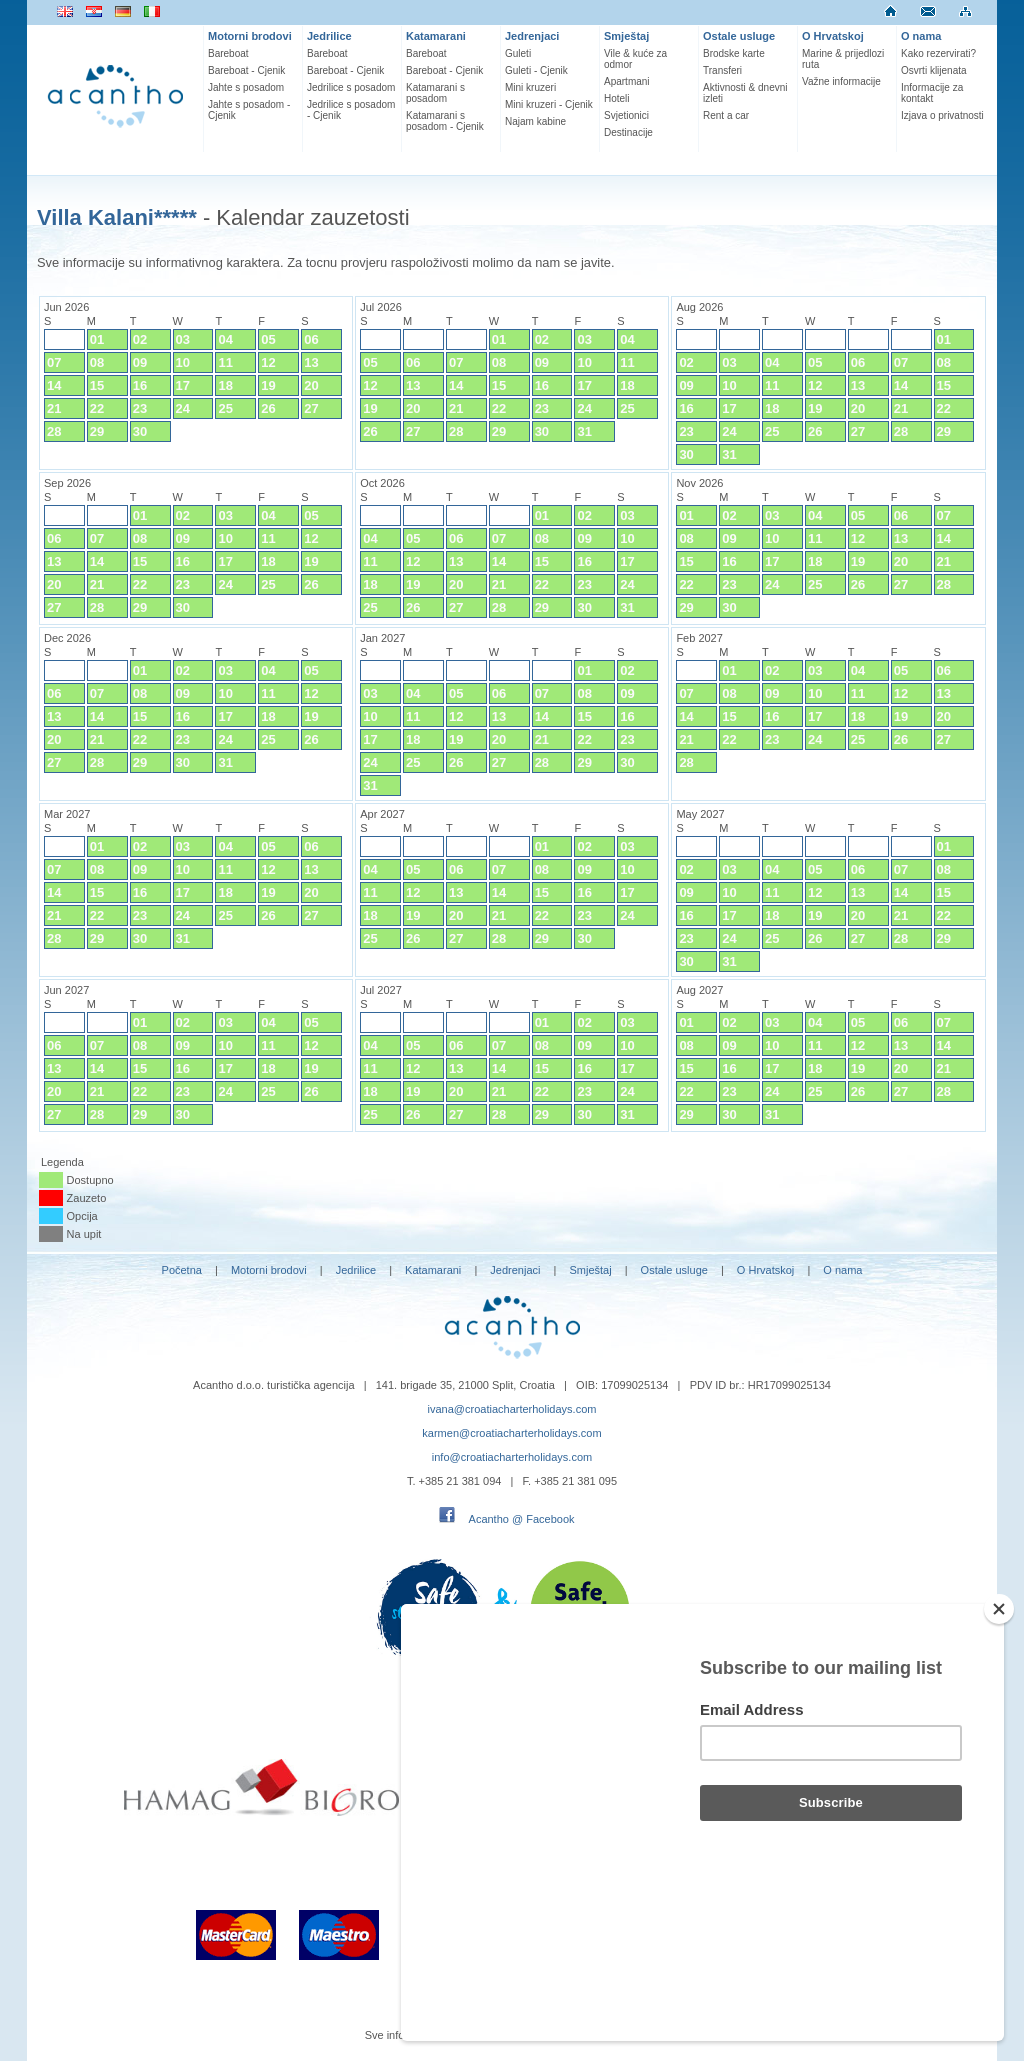 The image size is (1024, 2061). What do you see at coordinates (530, 87) in the screenshot?
I see `Mini kruzeri` at bounding box center [530, 87].